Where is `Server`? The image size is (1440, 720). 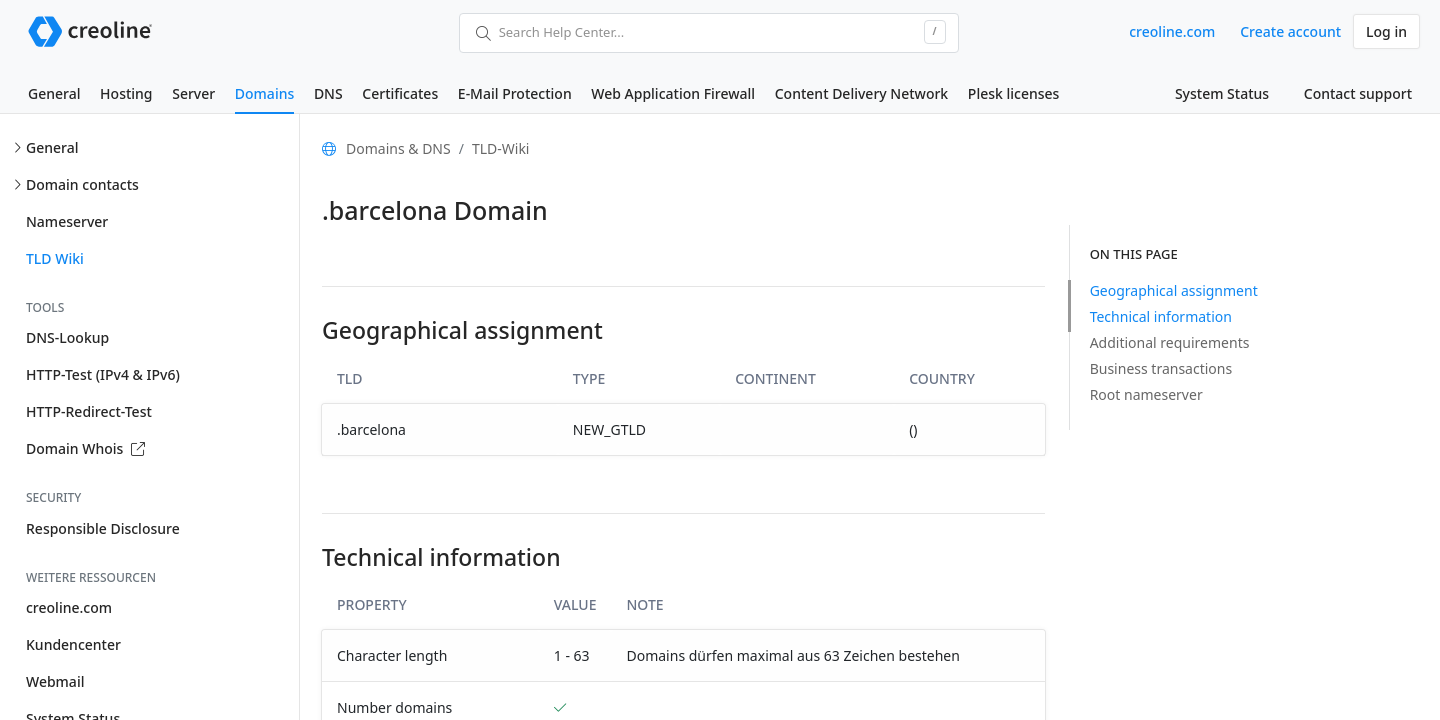
Server is located at coordinates (193, 93).